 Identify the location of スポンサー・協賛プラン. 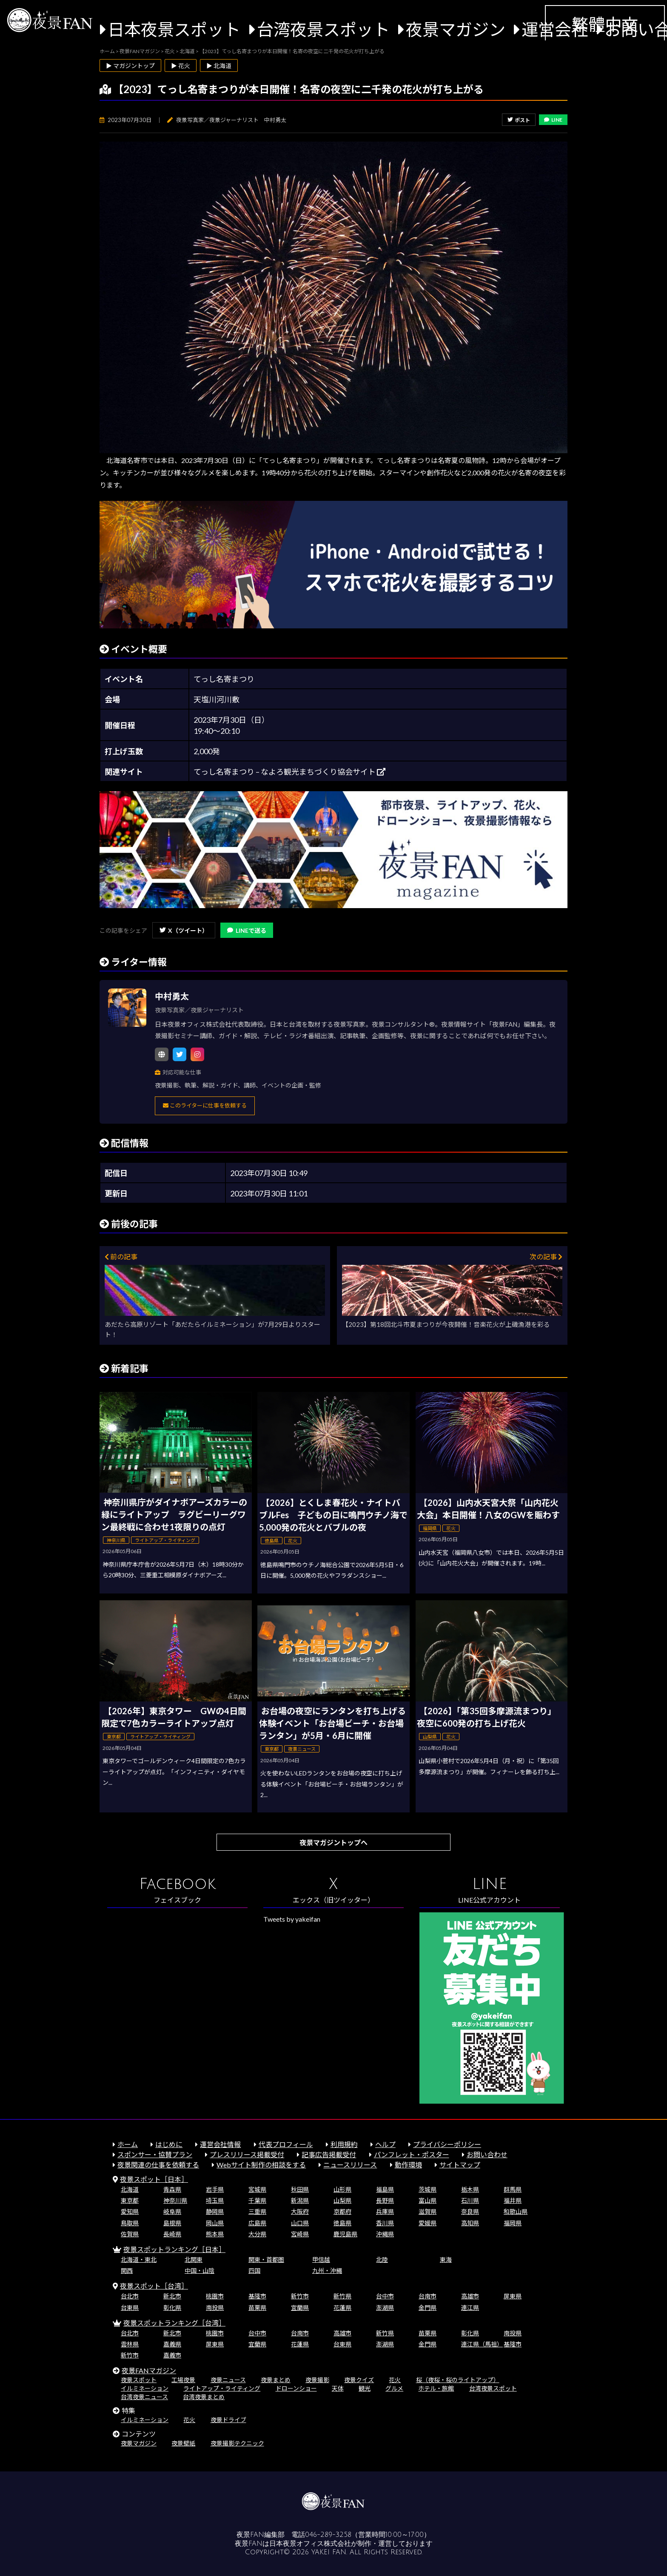
(154, 2154).